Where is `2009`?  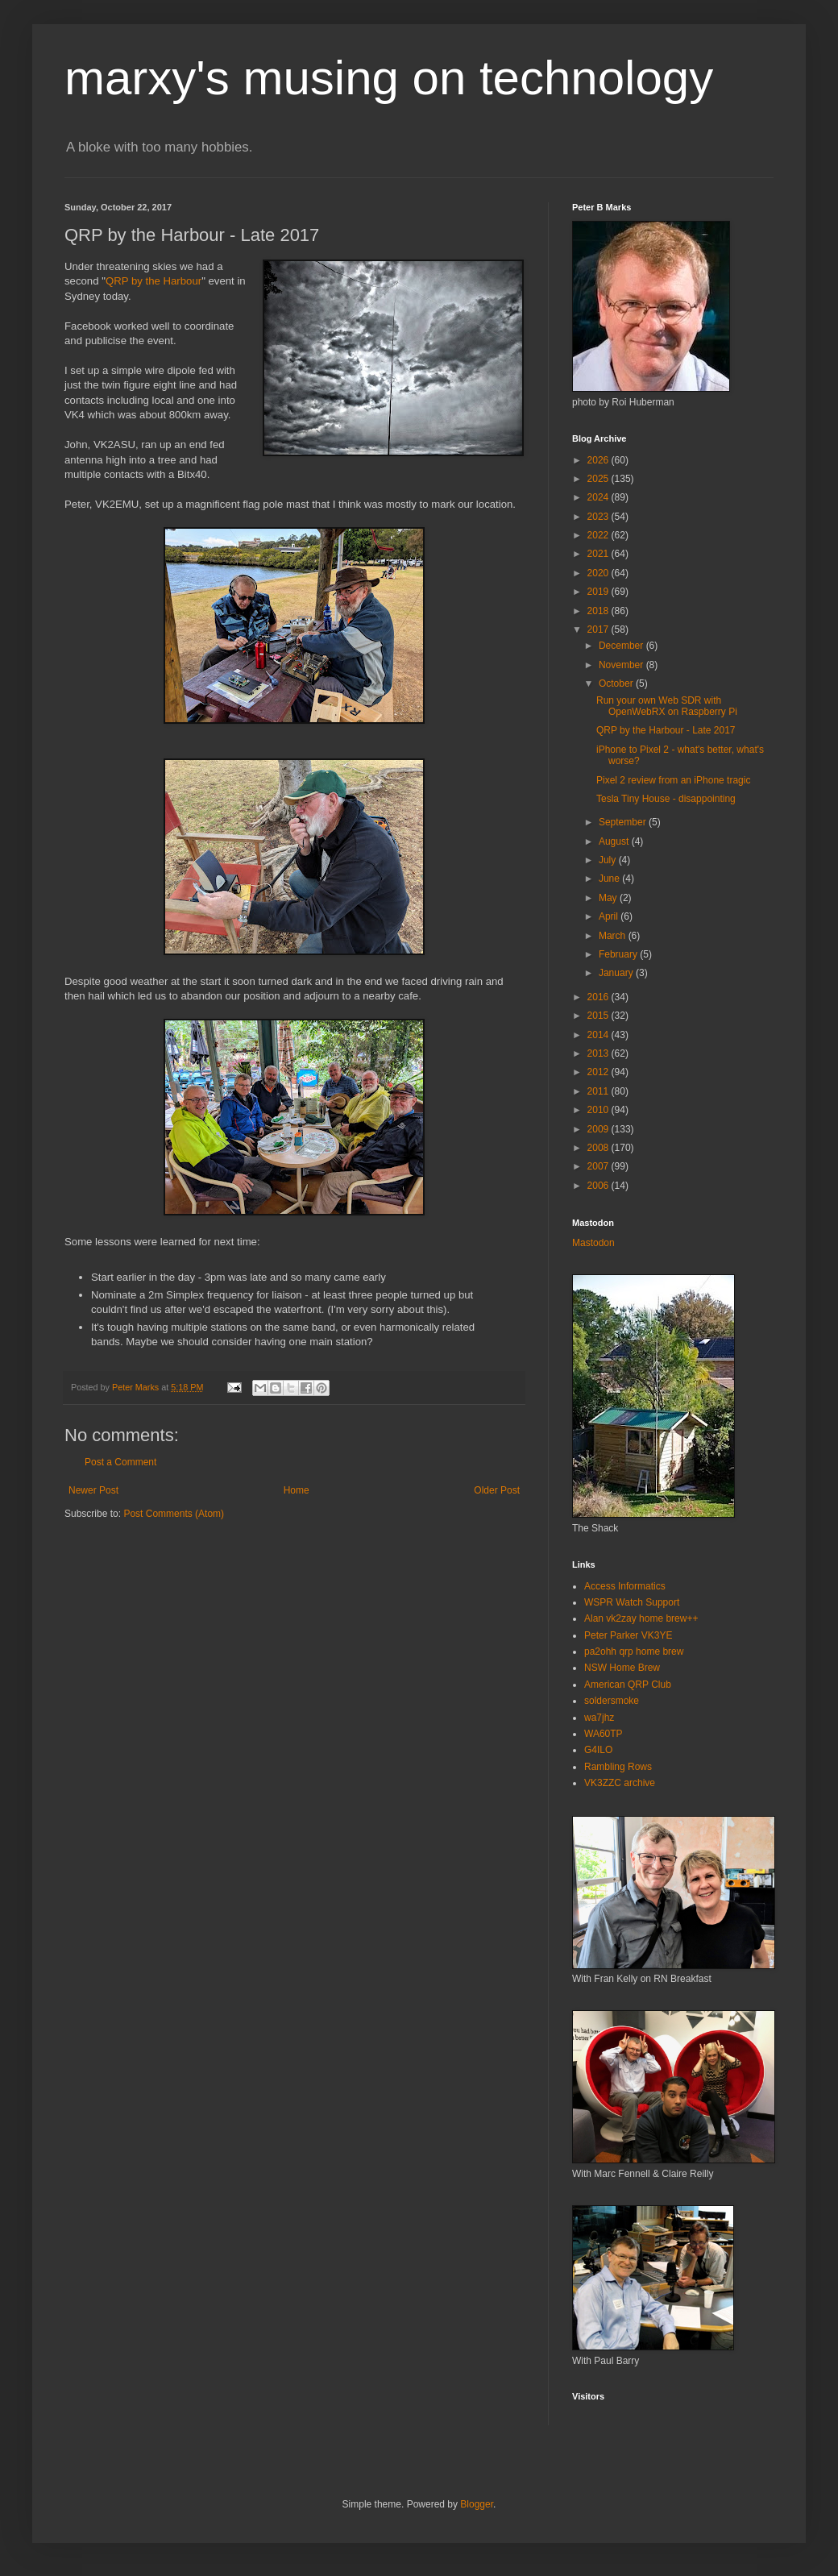
2009 is located at coordinates (599, 1129).